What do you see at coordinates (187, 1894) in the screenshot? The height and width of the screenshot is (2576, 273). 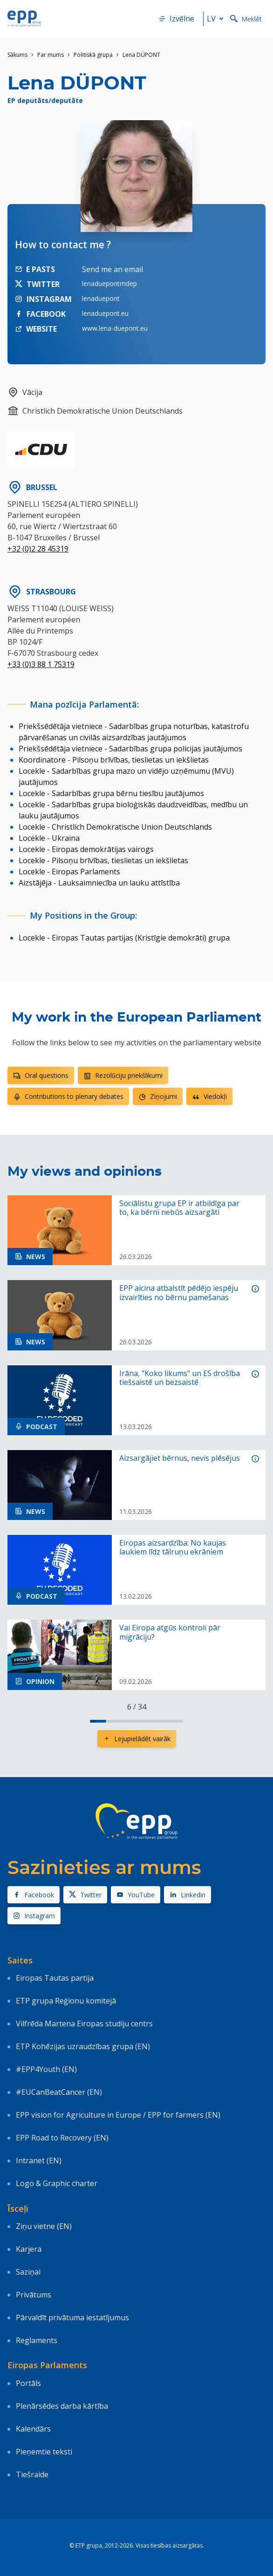 I see `Linkedin` at bounding box center [187, 1894].